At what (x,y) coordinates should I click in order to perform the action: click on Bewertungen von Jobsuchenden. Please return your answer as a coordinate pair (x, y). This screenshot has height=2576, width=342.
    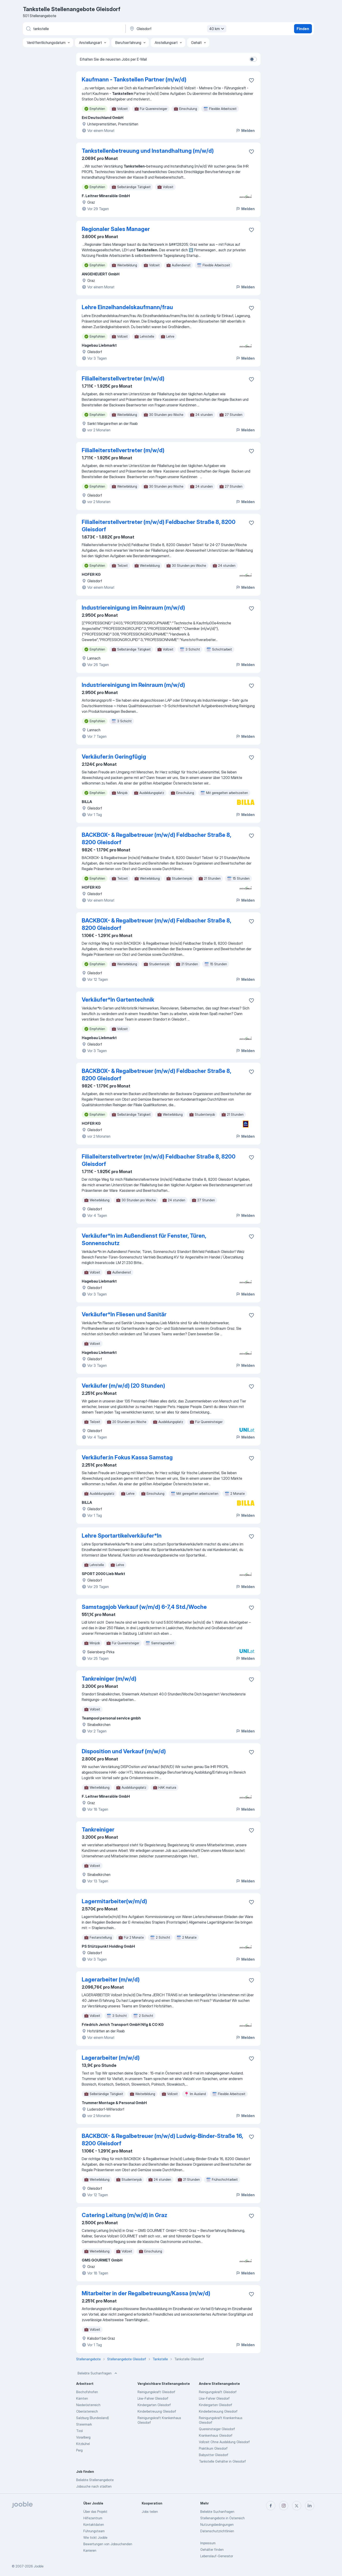
    Looking at the image, I should click on (107, 2544).